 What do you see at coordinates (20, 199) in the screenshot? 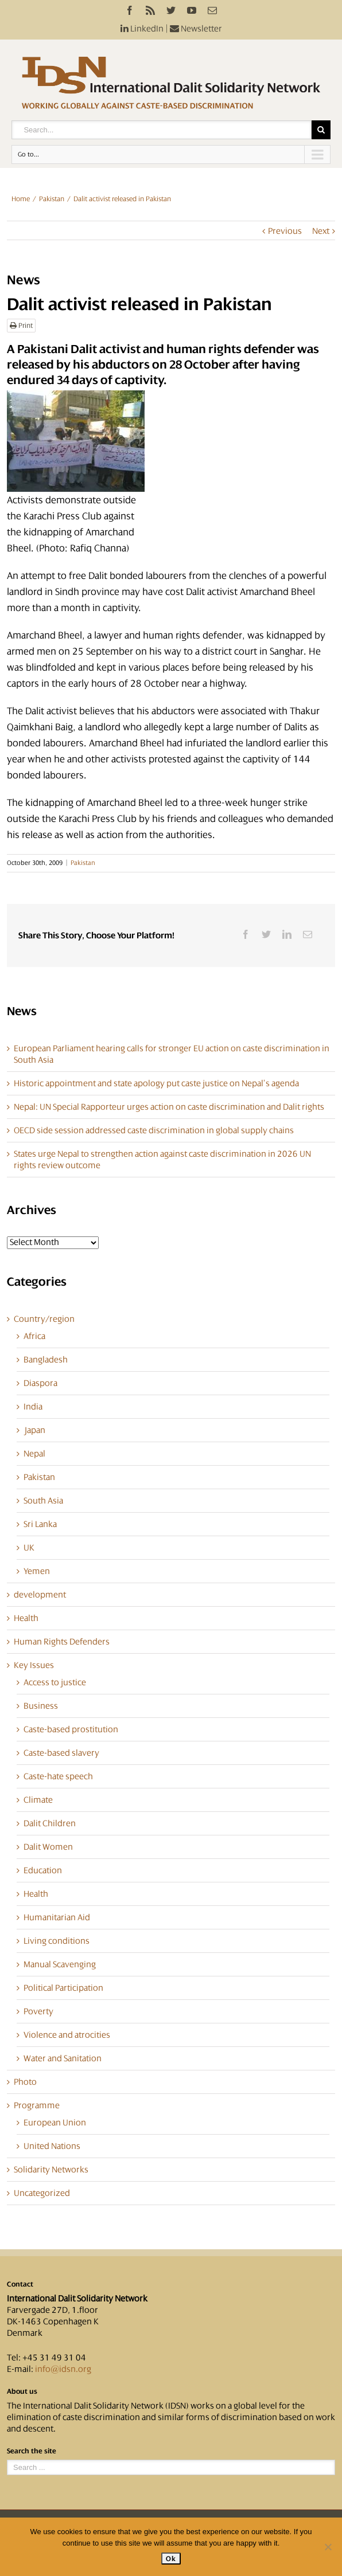
I see `Home` at bounding box center [20, 199].